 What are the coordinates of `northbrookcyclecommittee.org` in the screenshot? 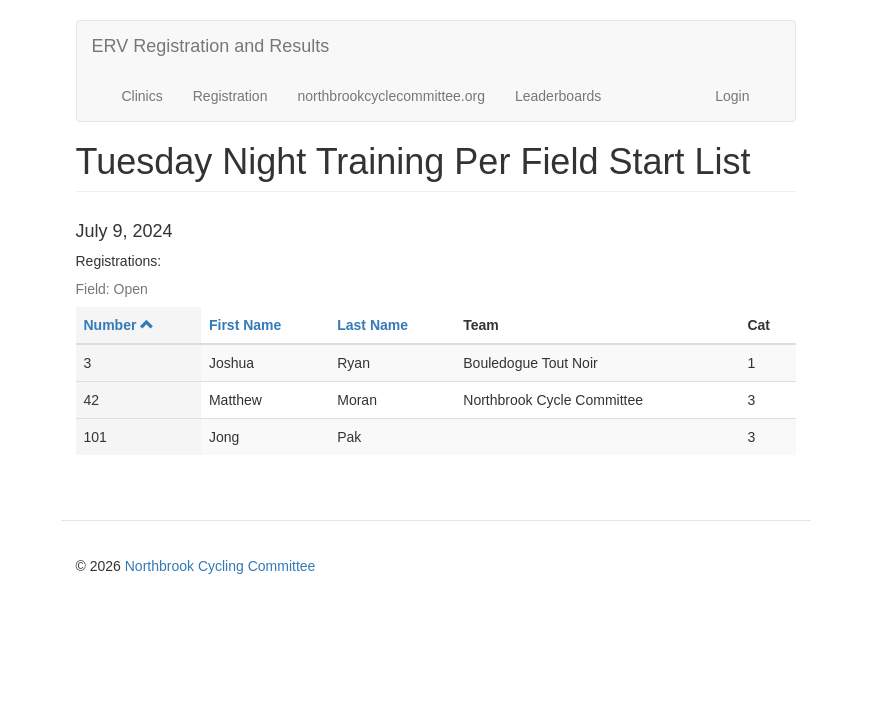 It's located at (391, 96).